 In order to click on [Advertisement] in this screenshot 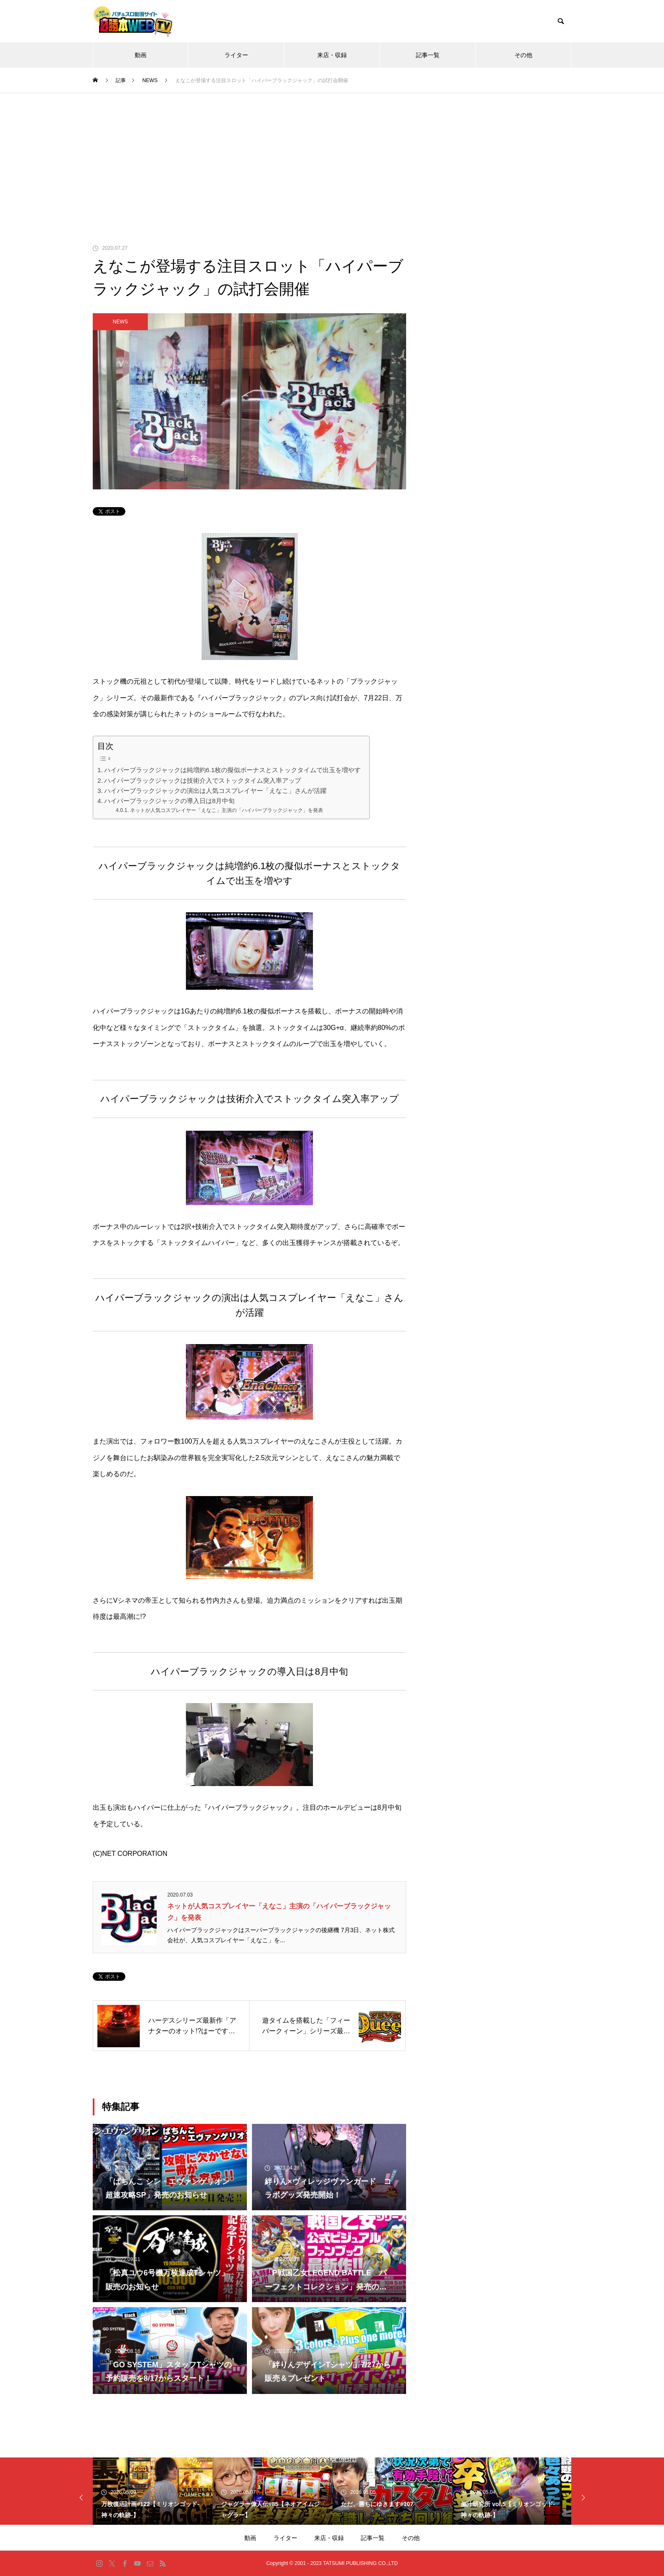, I will do `click(332, 156)`.